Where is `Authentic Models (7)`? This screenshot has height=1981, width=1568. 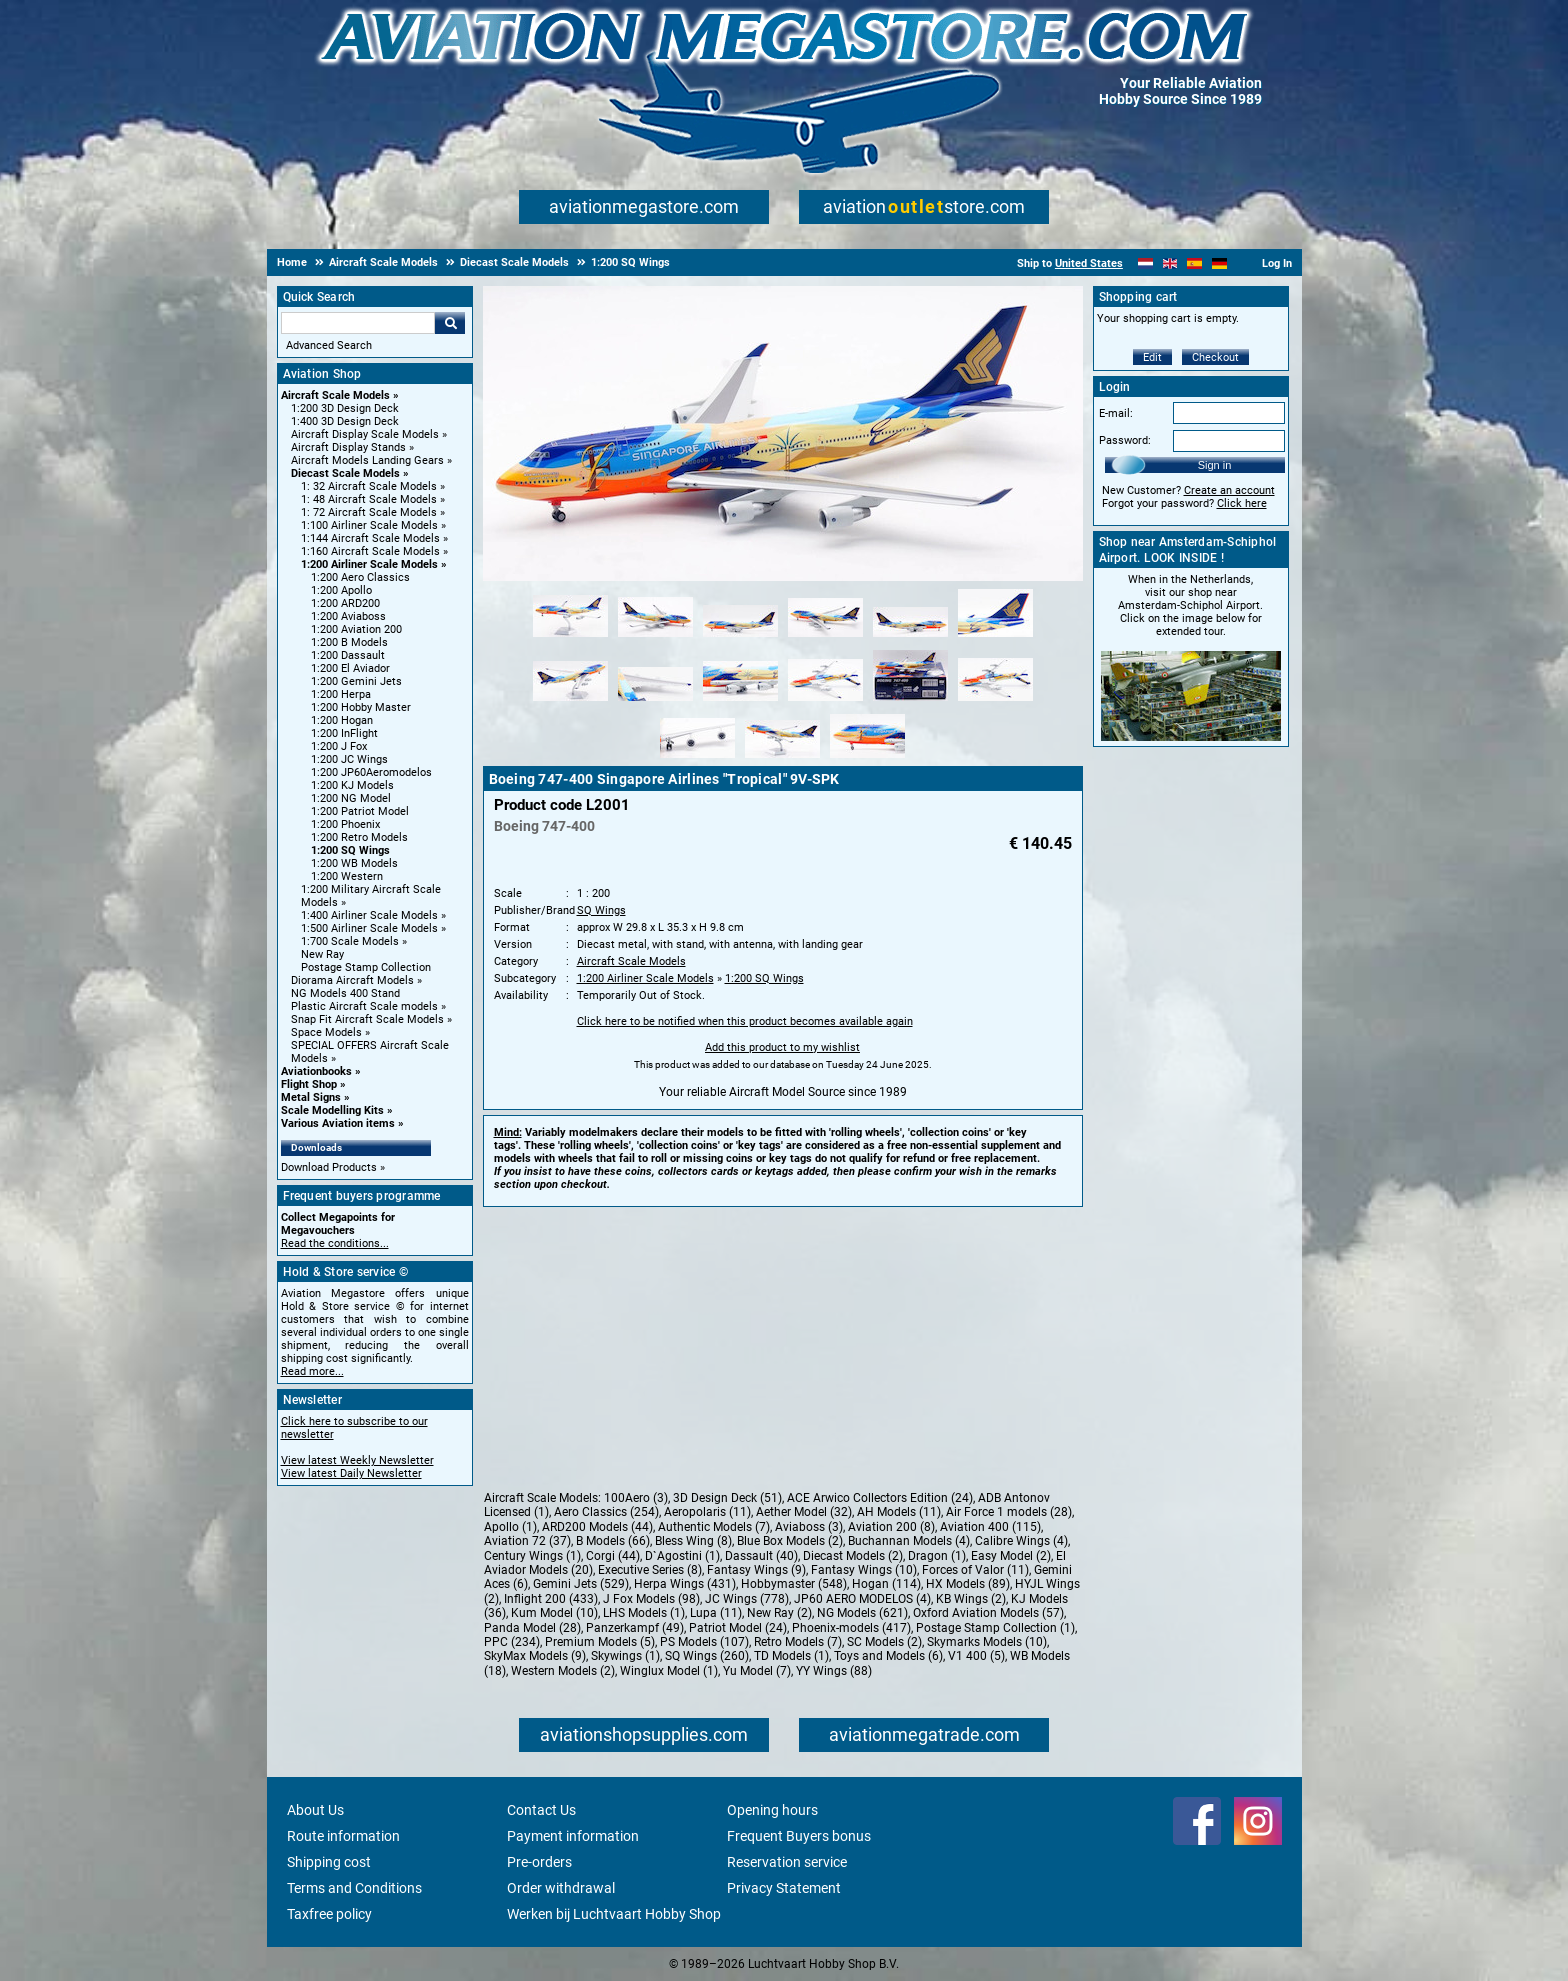 Authentic Models (7) is located at coordinates (714, 1527).